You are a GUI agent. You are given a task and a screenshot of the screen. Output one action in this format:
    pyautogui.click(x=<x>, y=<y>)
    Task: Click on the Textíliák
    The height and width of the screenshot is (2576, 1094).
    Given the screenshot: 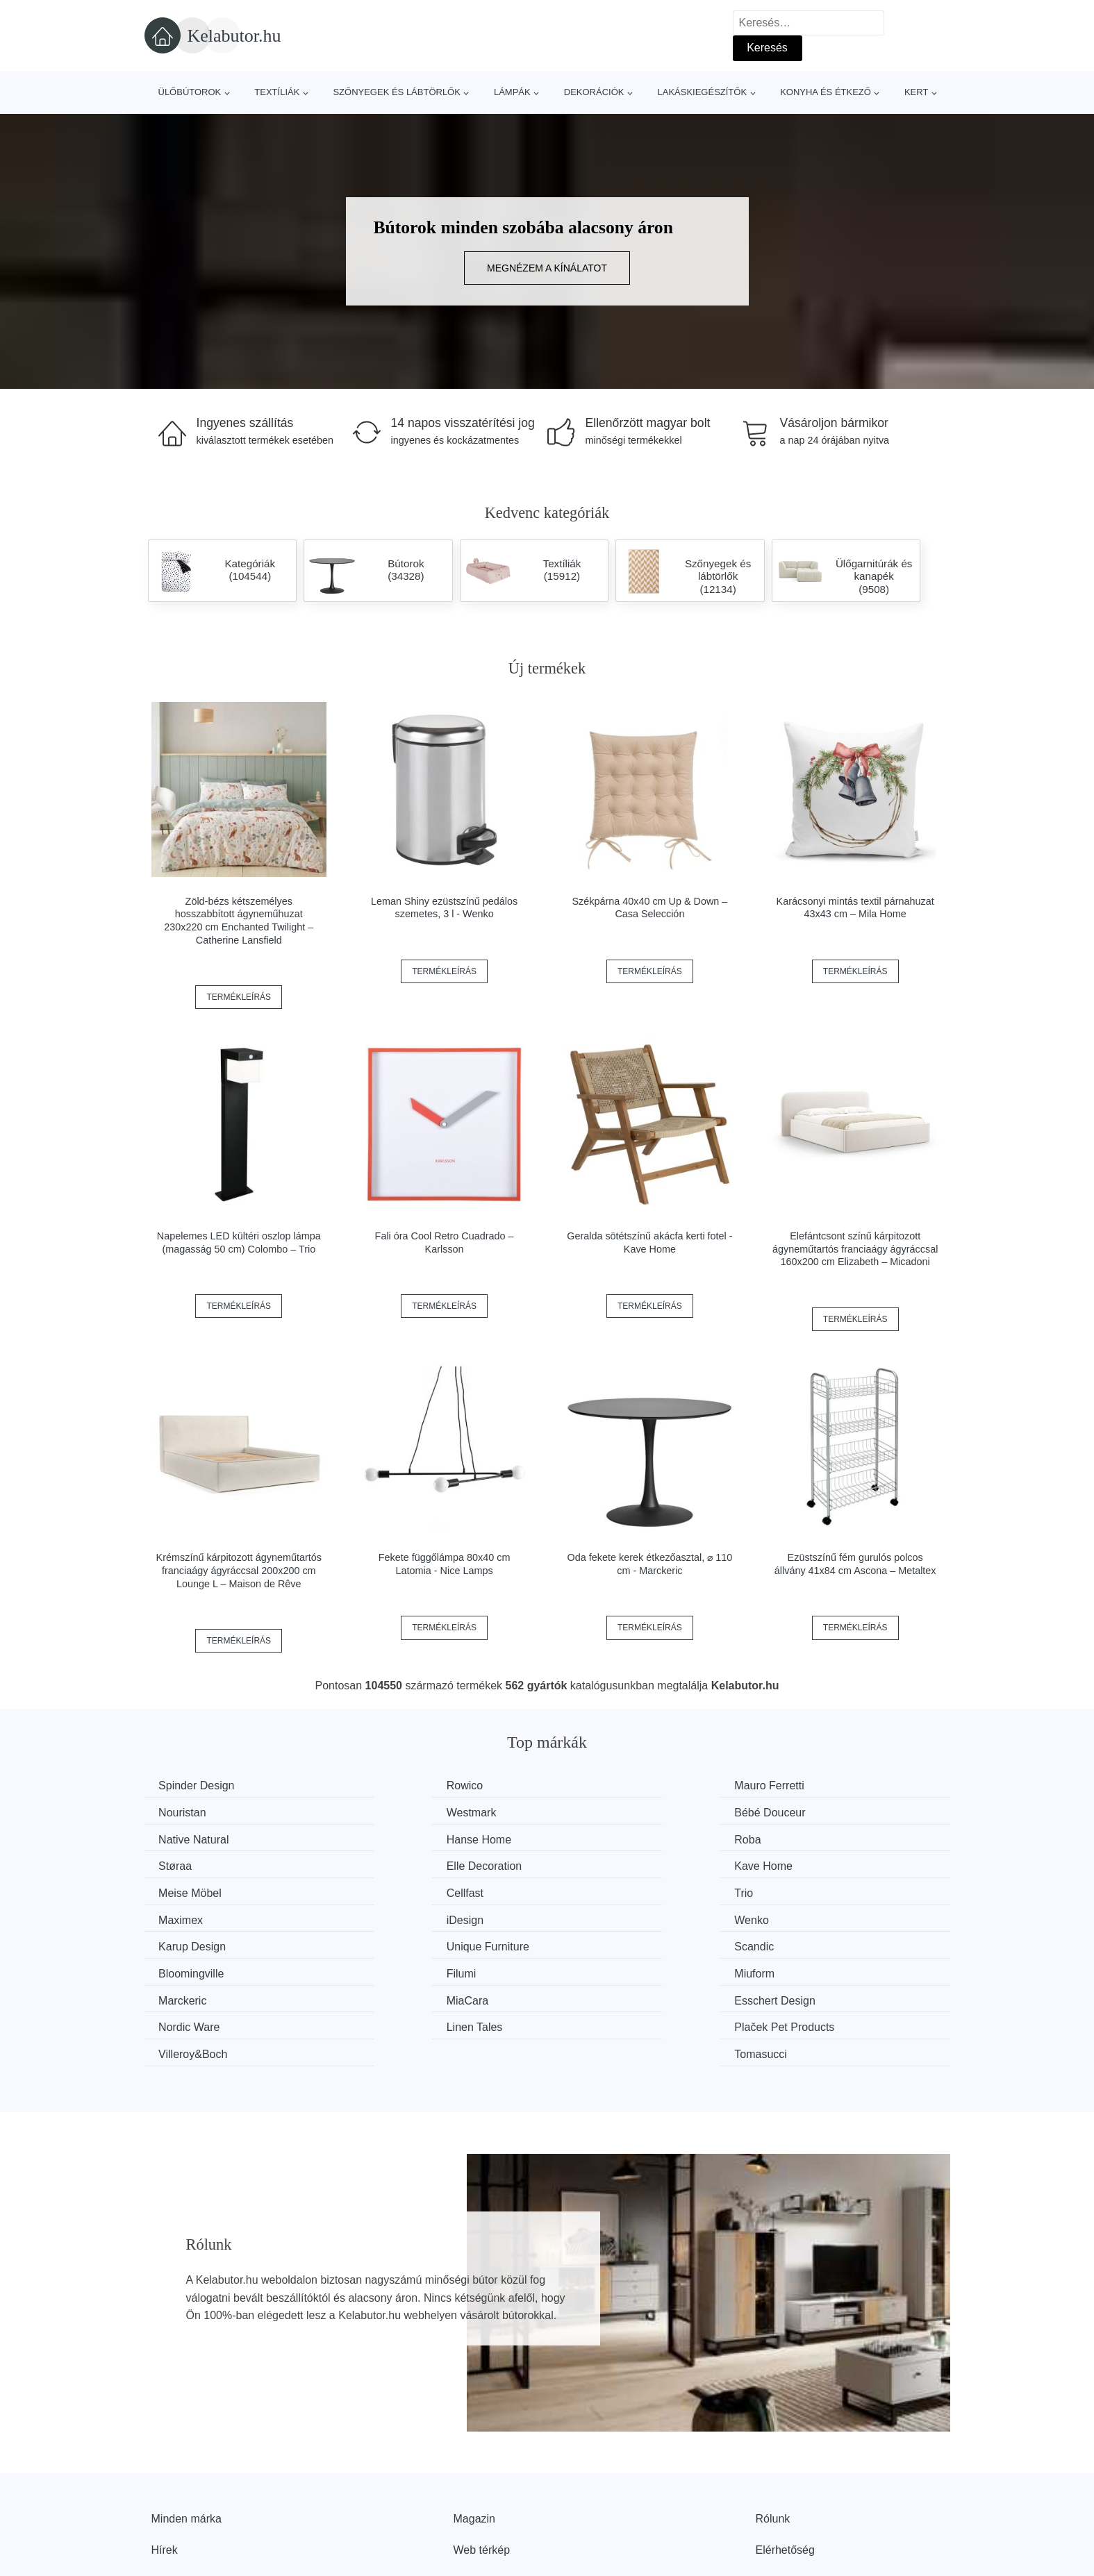 What is the action you would take?
    pyautogui.click(x=276, y=92)
    